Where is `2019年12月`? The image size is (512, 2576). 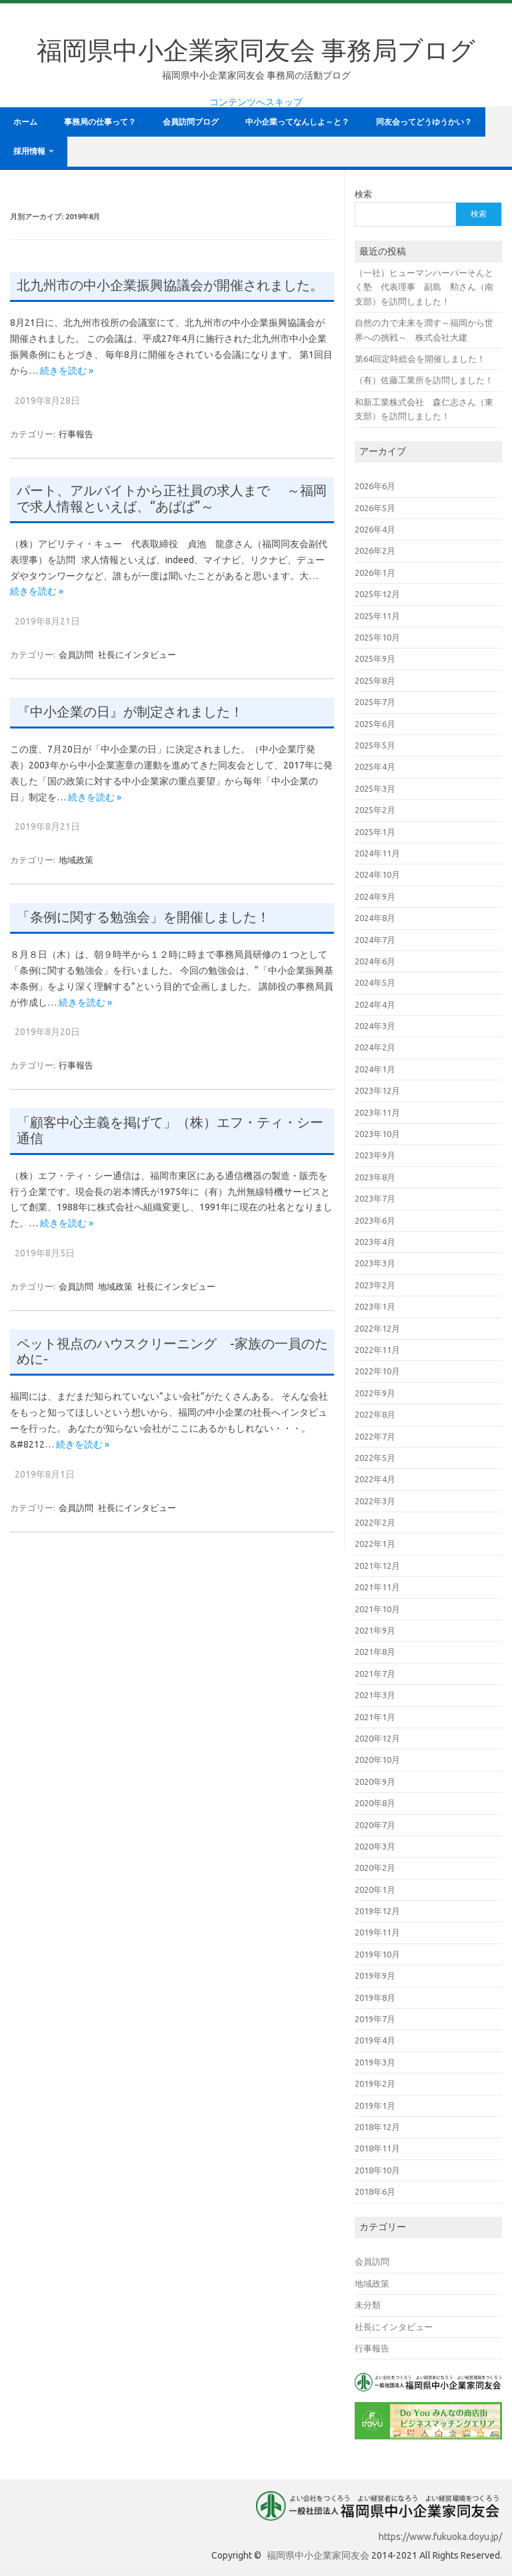 2019年12月 is located at coordinates (377, 1911).